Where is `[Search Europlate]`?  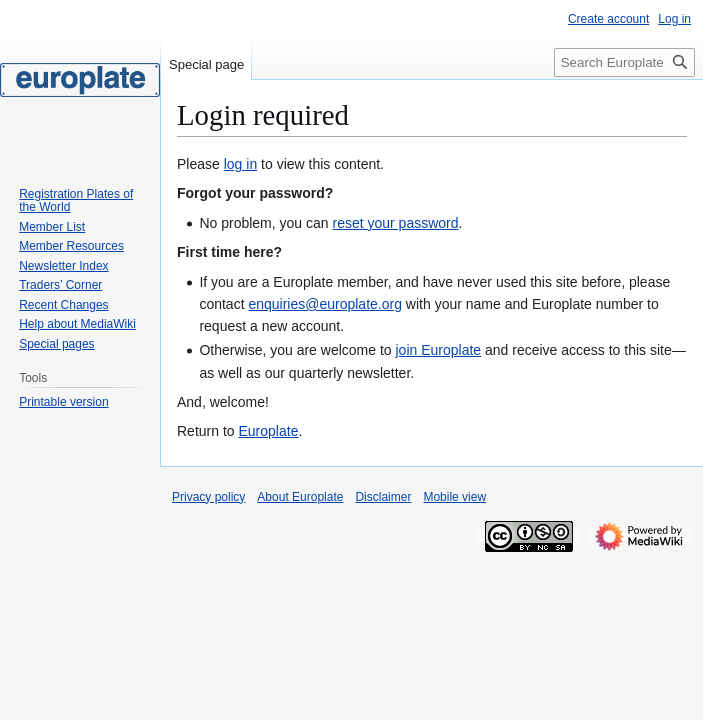 [Search Europlate] is located at coordinates (624, 62).